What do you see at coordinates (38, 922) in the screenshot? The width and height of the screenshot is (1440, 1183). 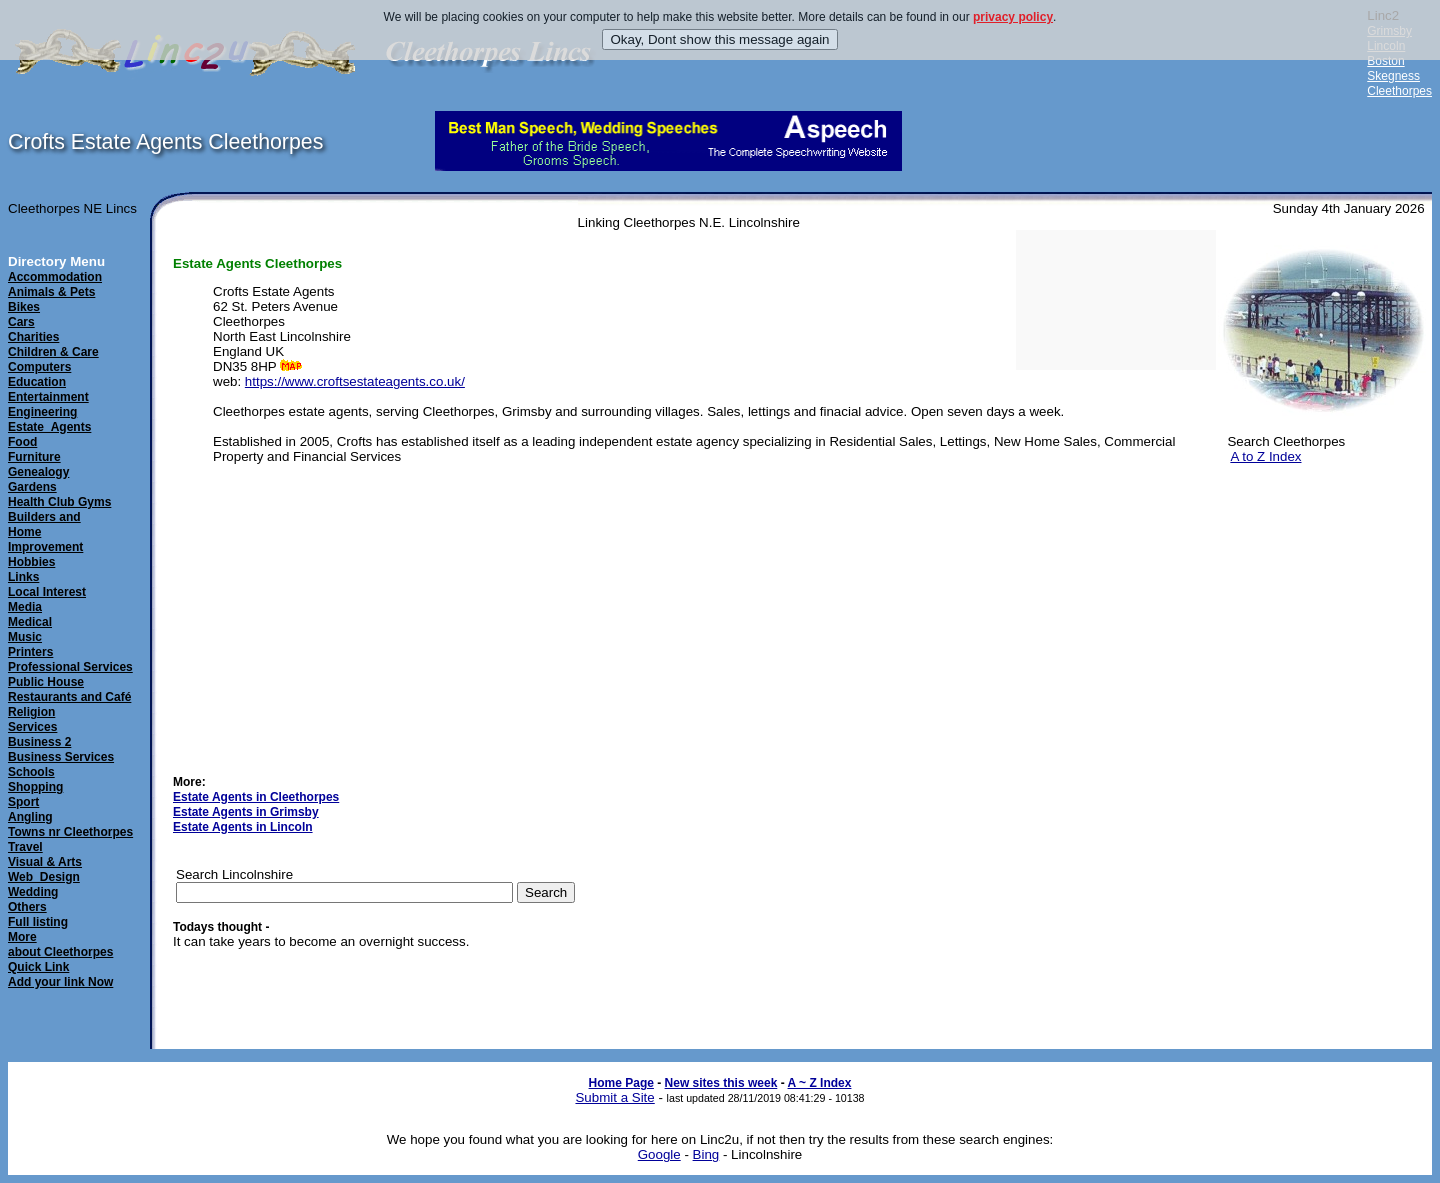 I see `Full listing` at bounding box center [38, 922].